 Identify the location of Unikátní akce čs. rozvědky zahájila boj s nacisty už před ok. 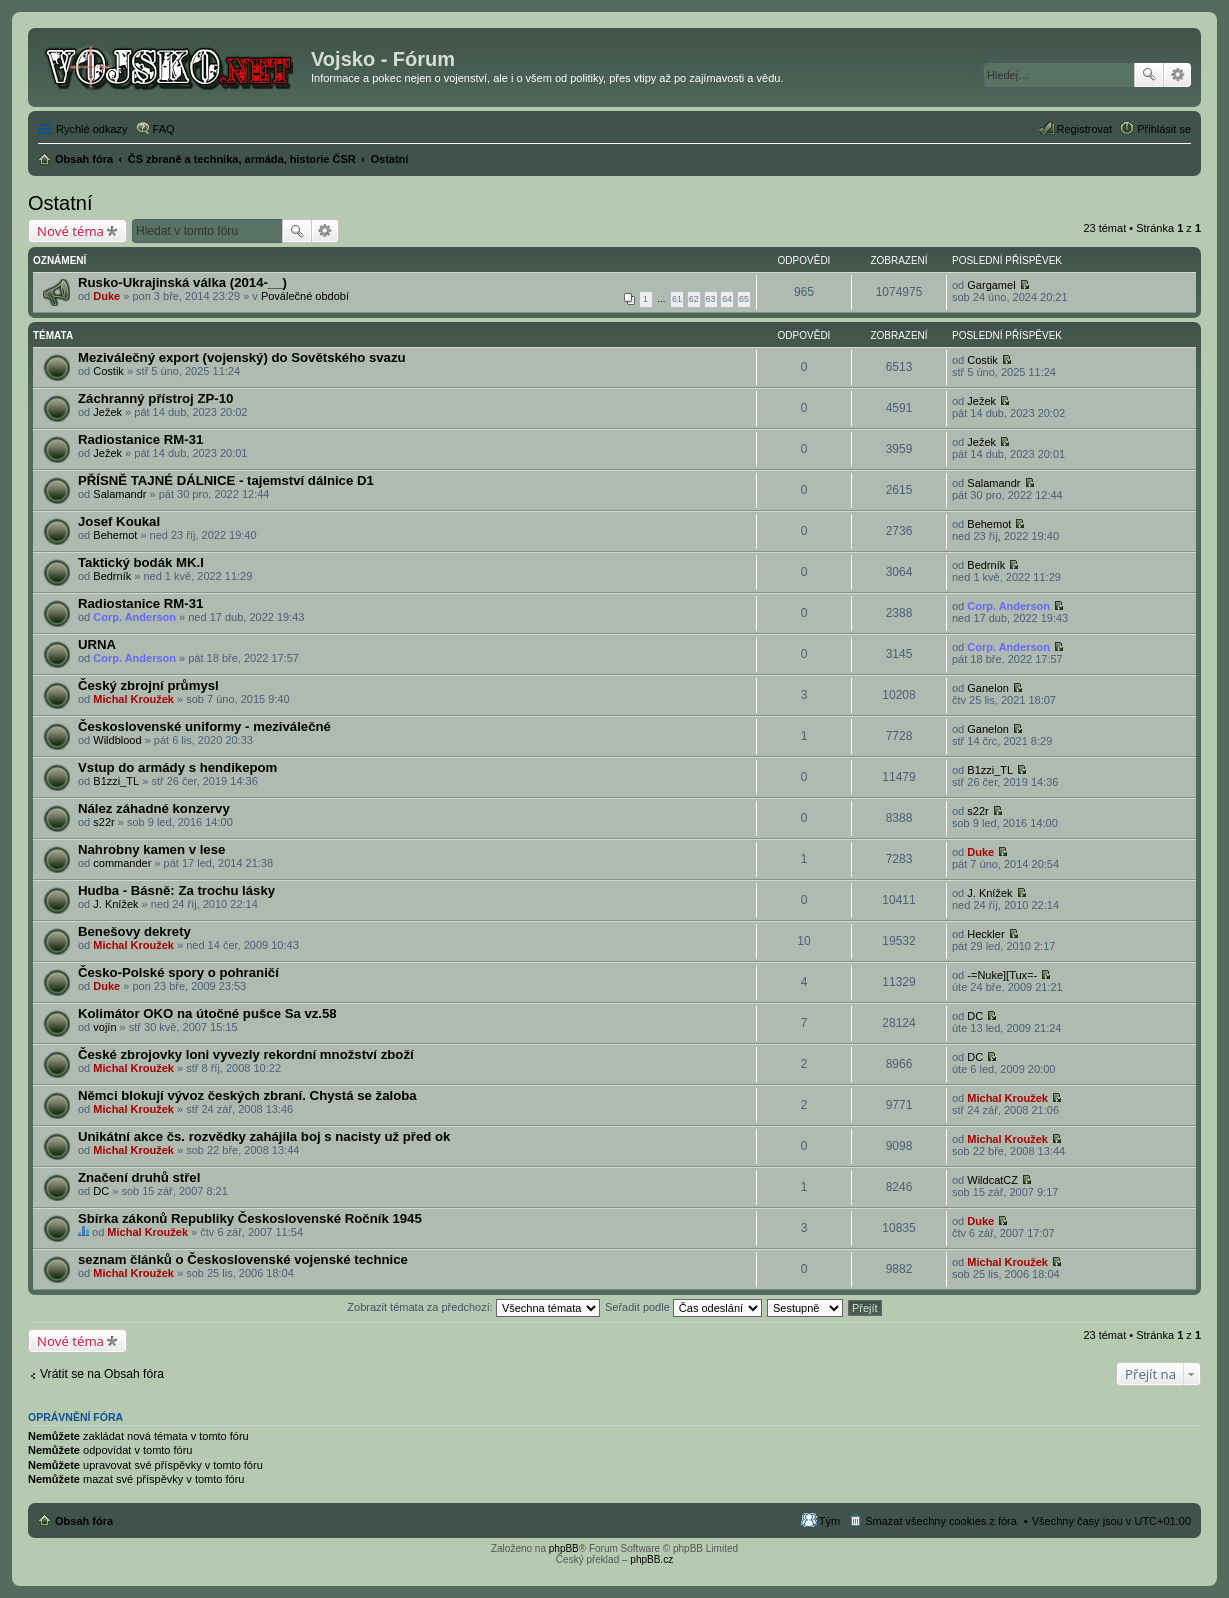
(264, 1136).